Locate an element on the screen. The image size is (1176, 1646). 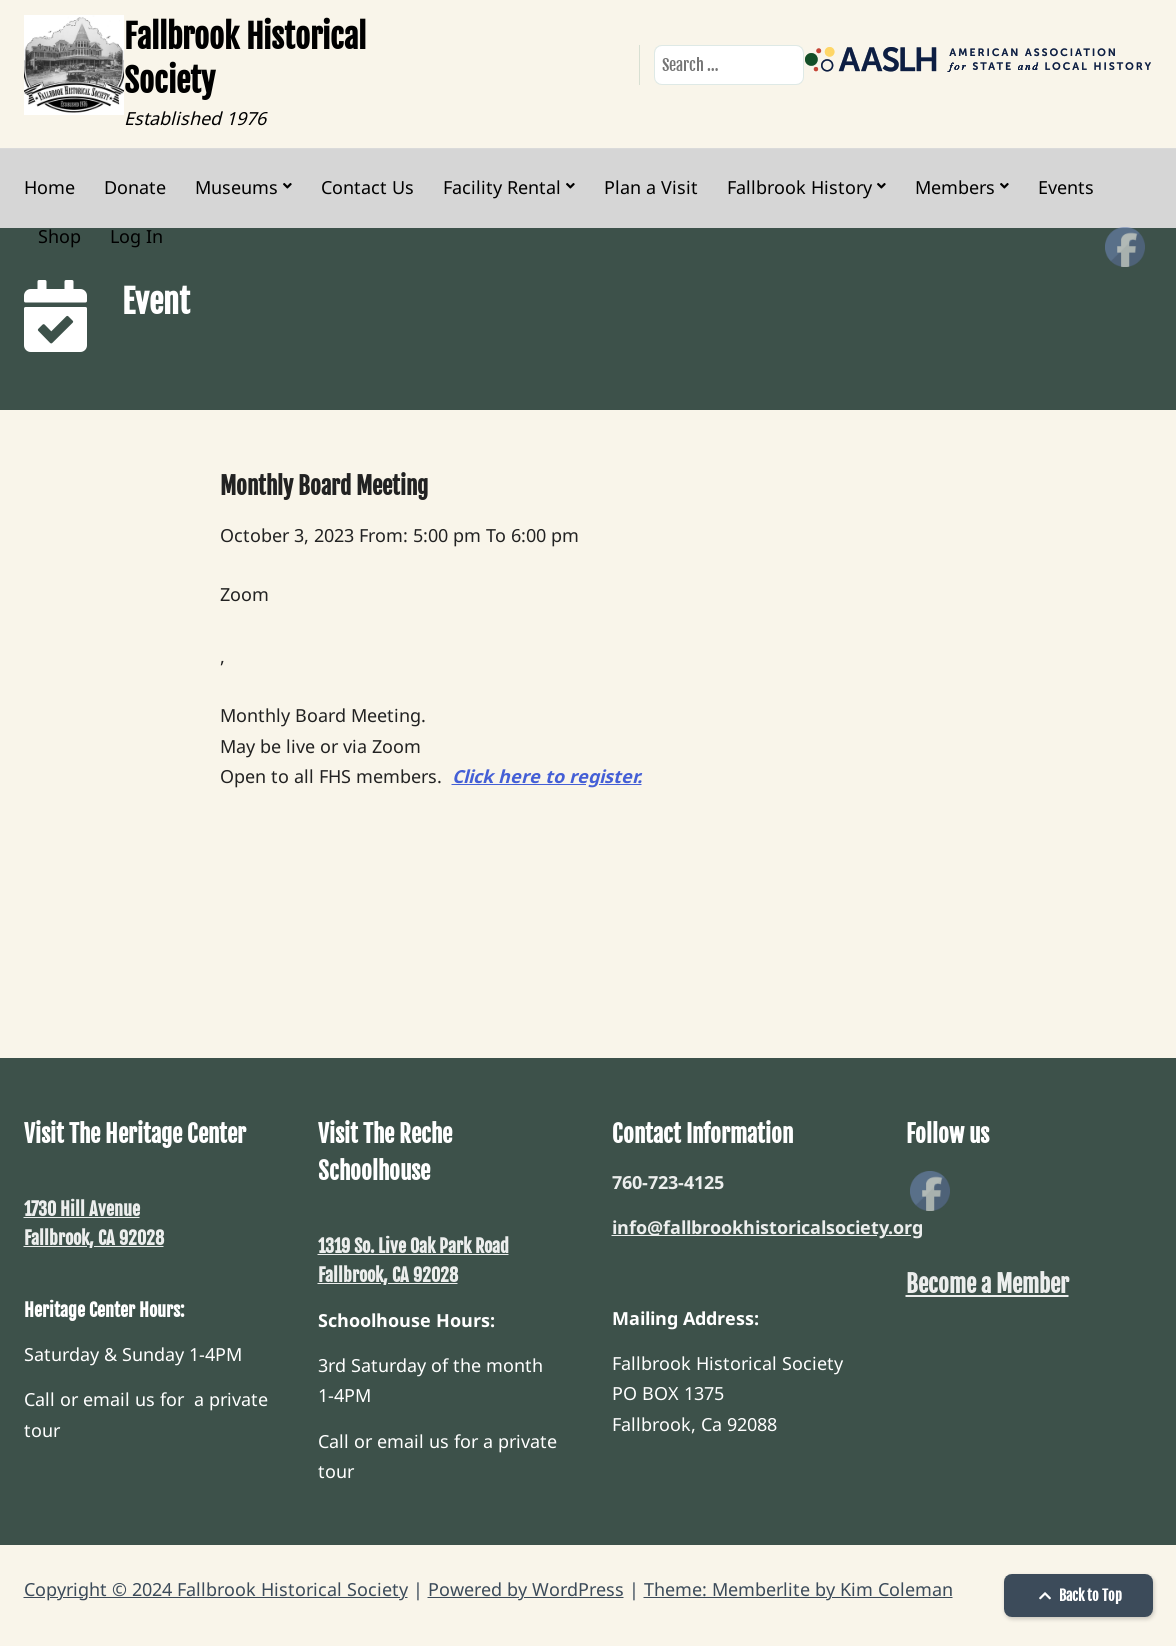
Theme: Memberlite by Kim Coleman is located at coordinates (798, 1589).